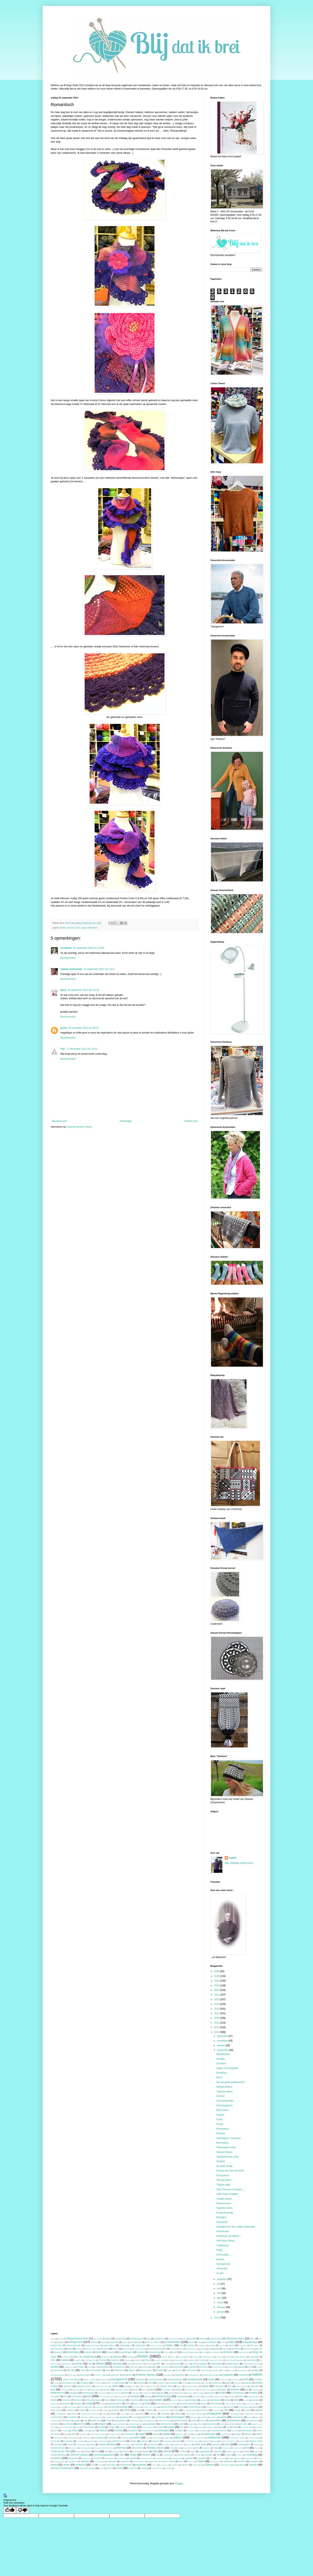 This screenshot has width=313, height=2576. What do you see at coordinates (107, 2444) in the screenshot?
I see `Stone Washed` at bounding box center [107, 2444].